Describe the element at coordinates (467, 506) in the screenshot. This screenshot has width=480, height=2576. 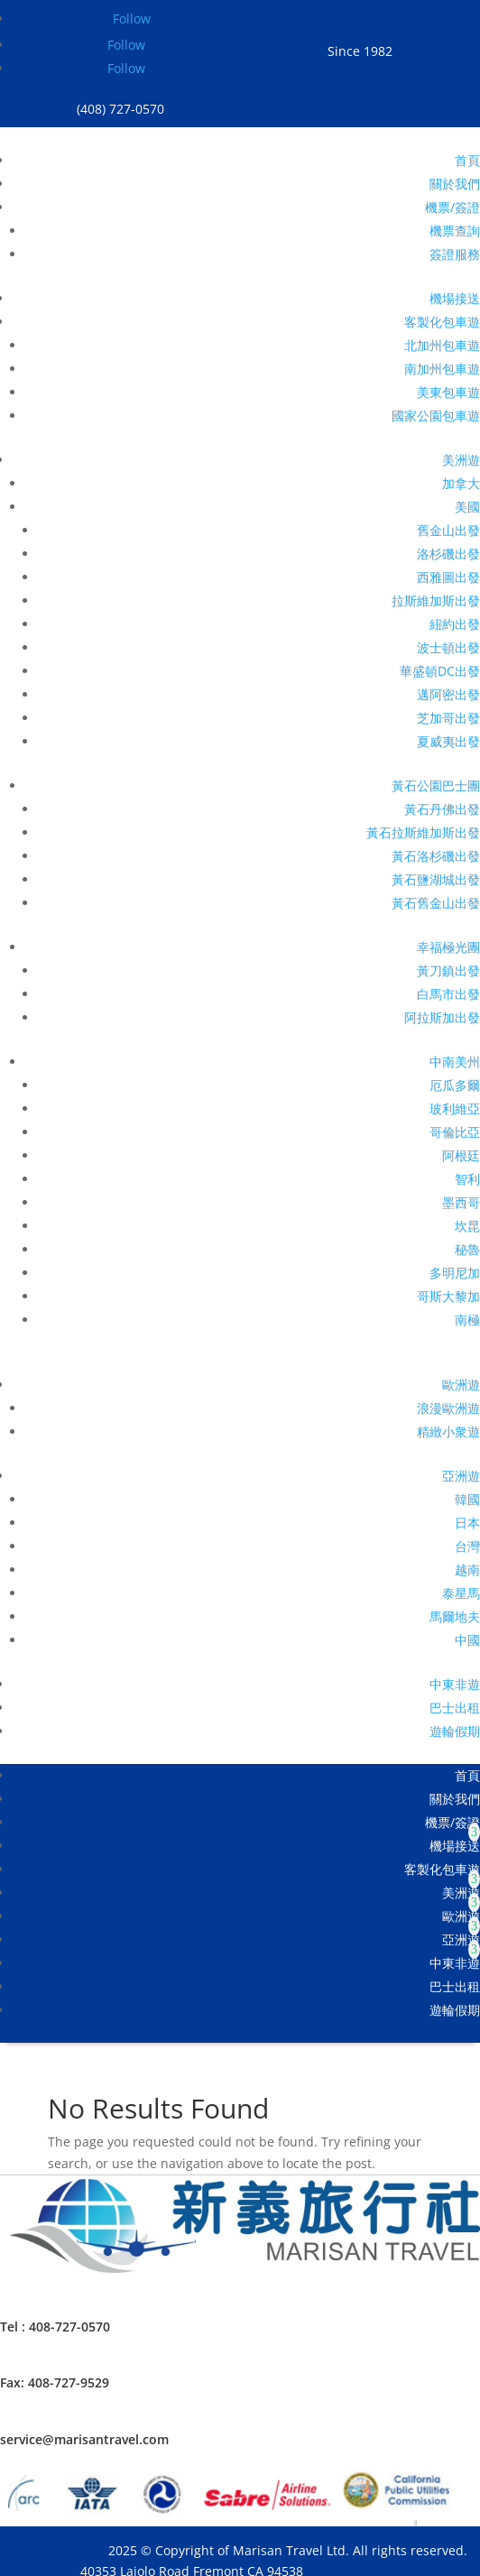
I see `美國` at that location.